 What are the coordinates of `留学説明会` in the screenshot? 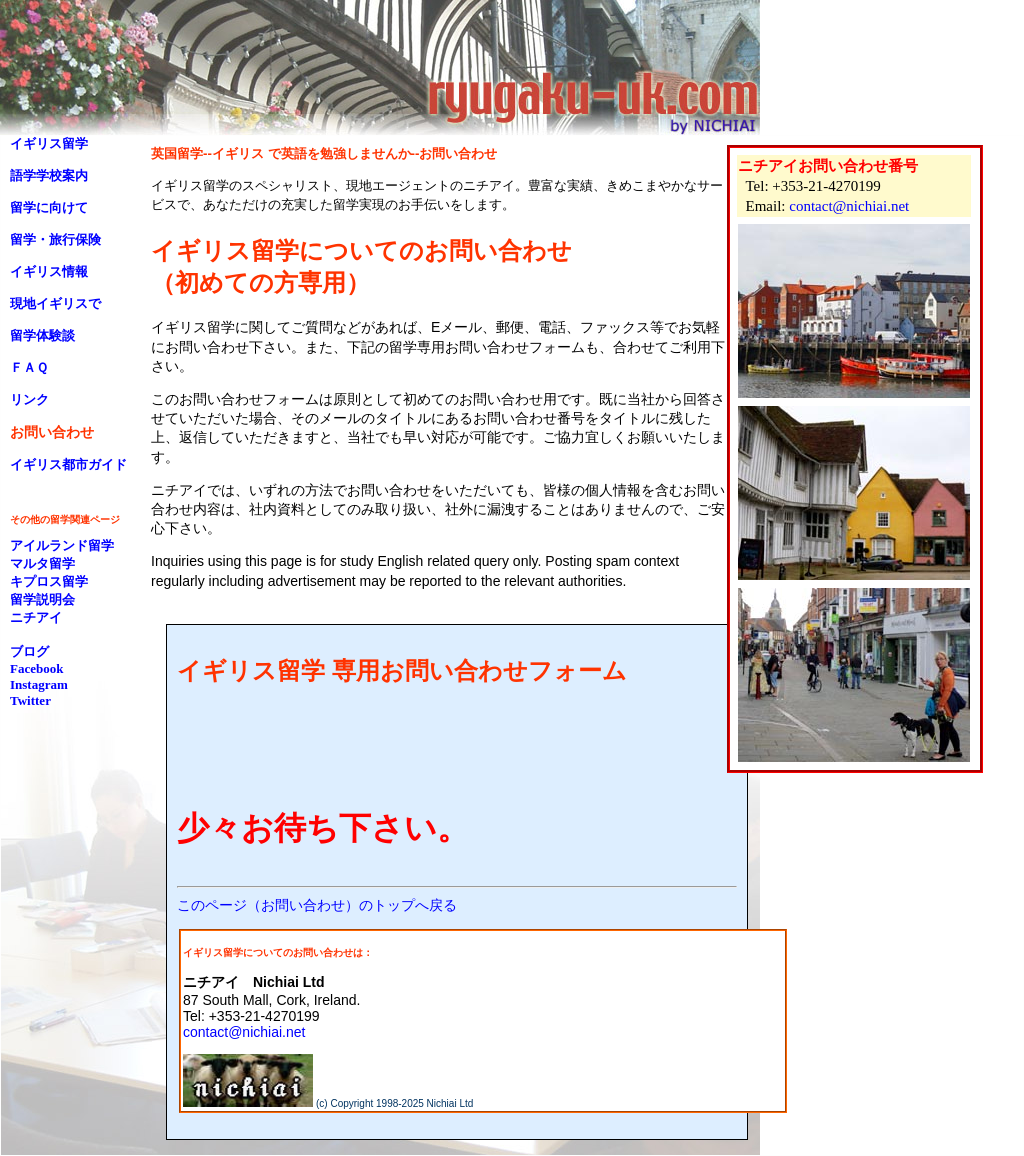 It's located at (42, 599).